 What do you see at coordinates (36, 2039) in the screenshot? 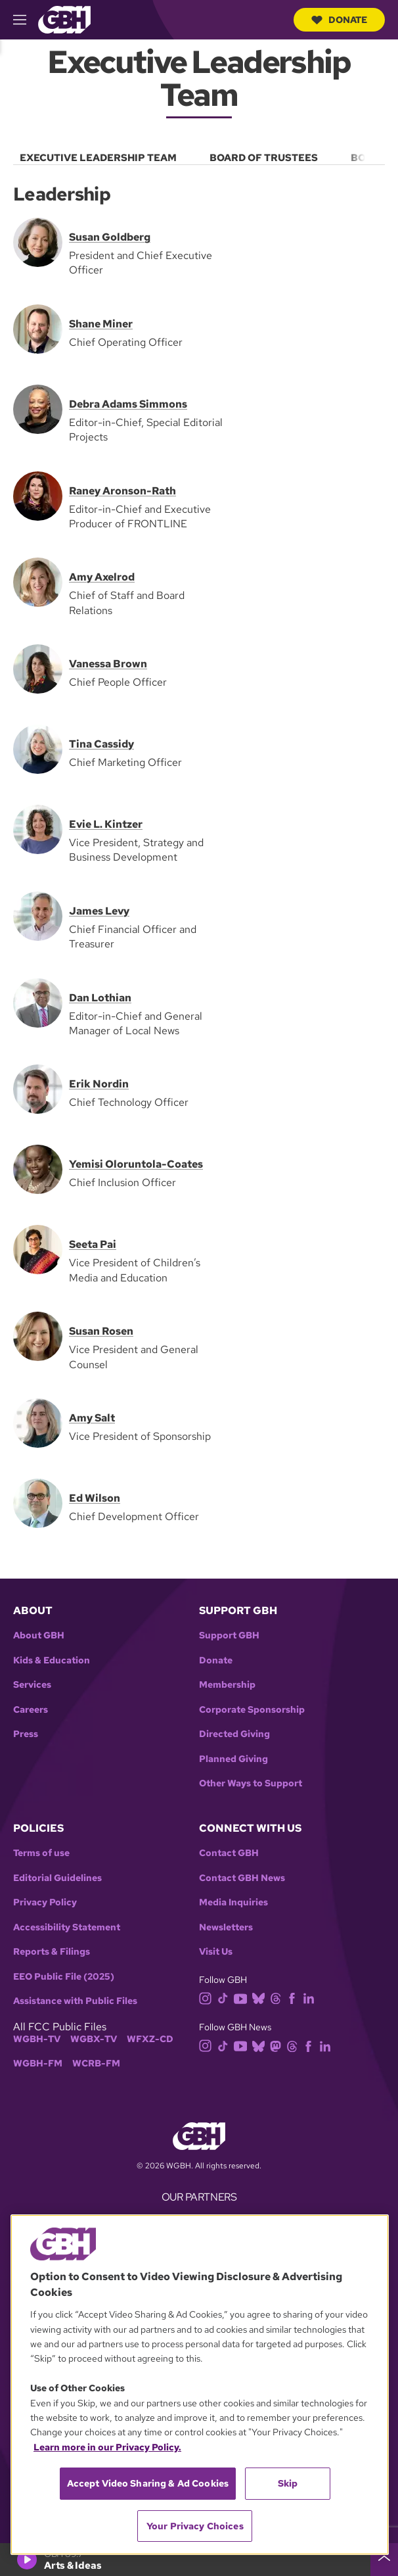
I see `WGBH-TV` at bounding box center [36, 2039].